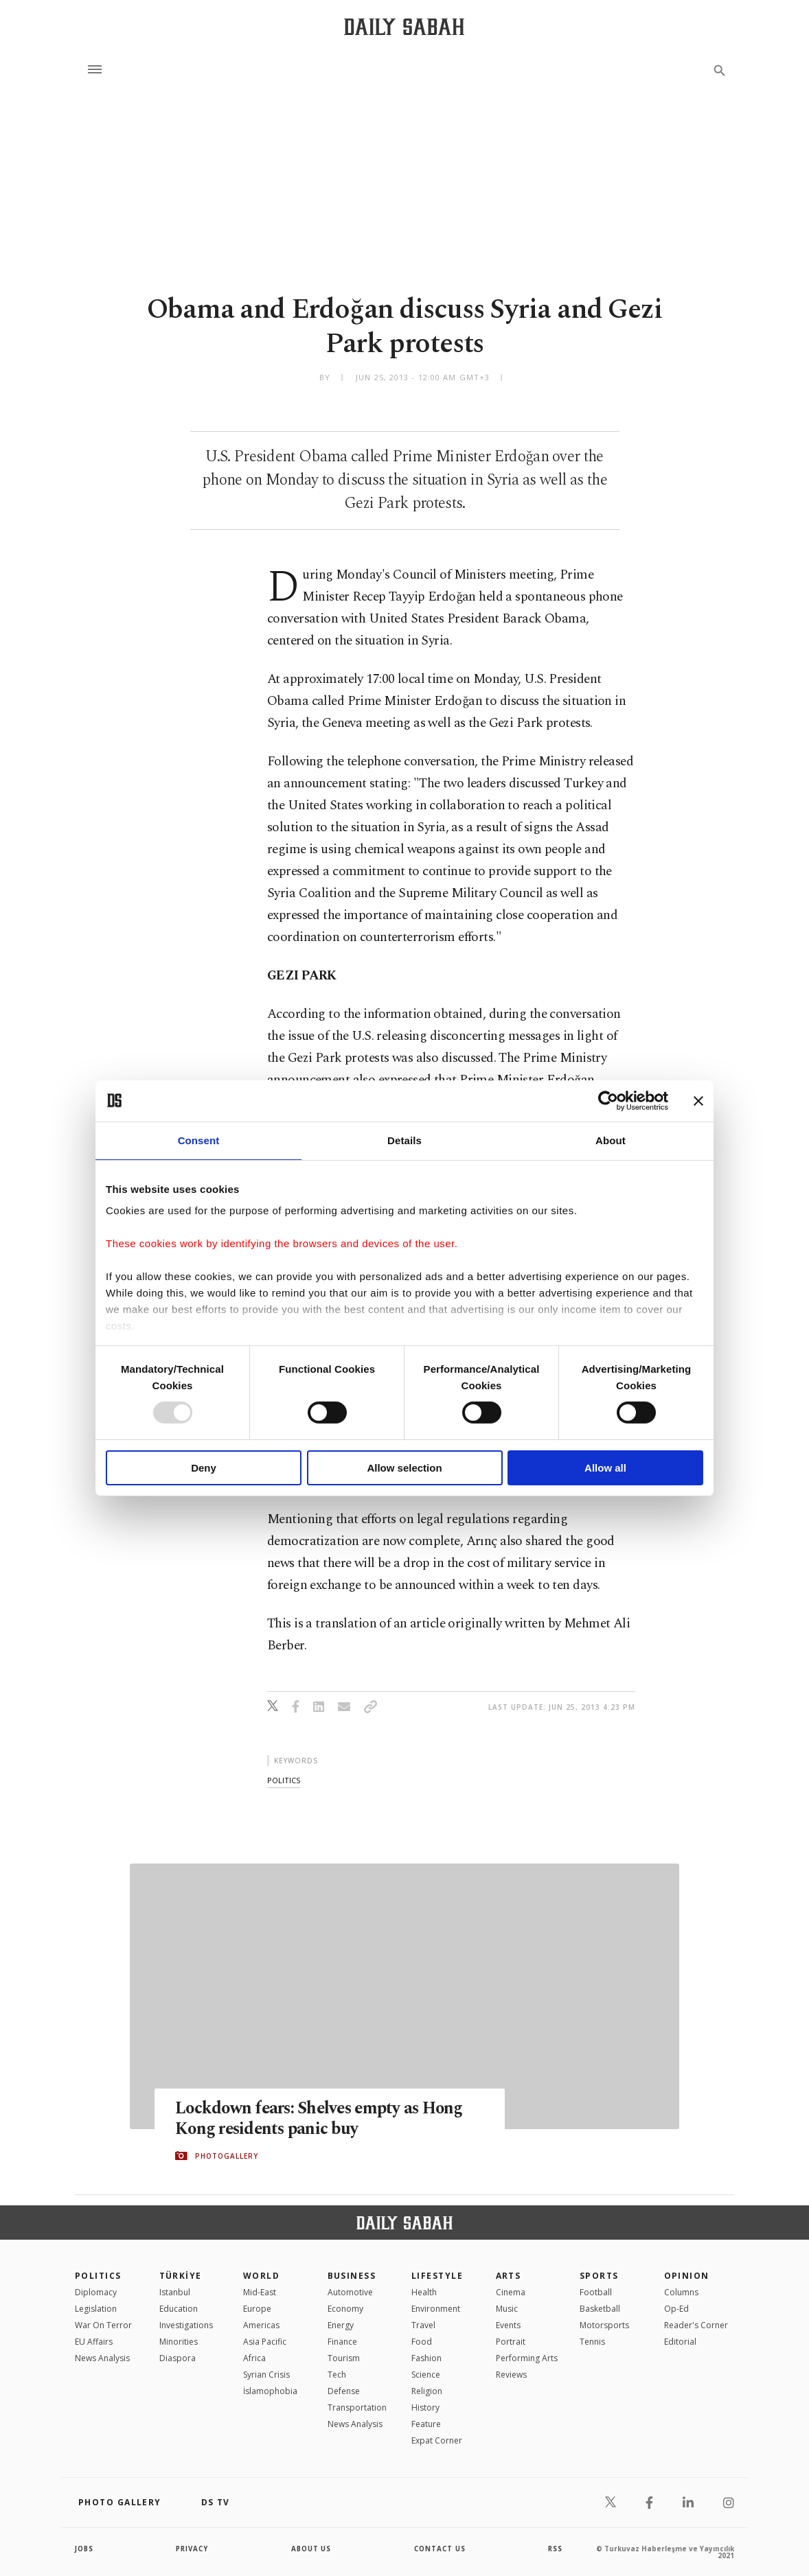  I want to click on Allow all, so click(605, 1468).